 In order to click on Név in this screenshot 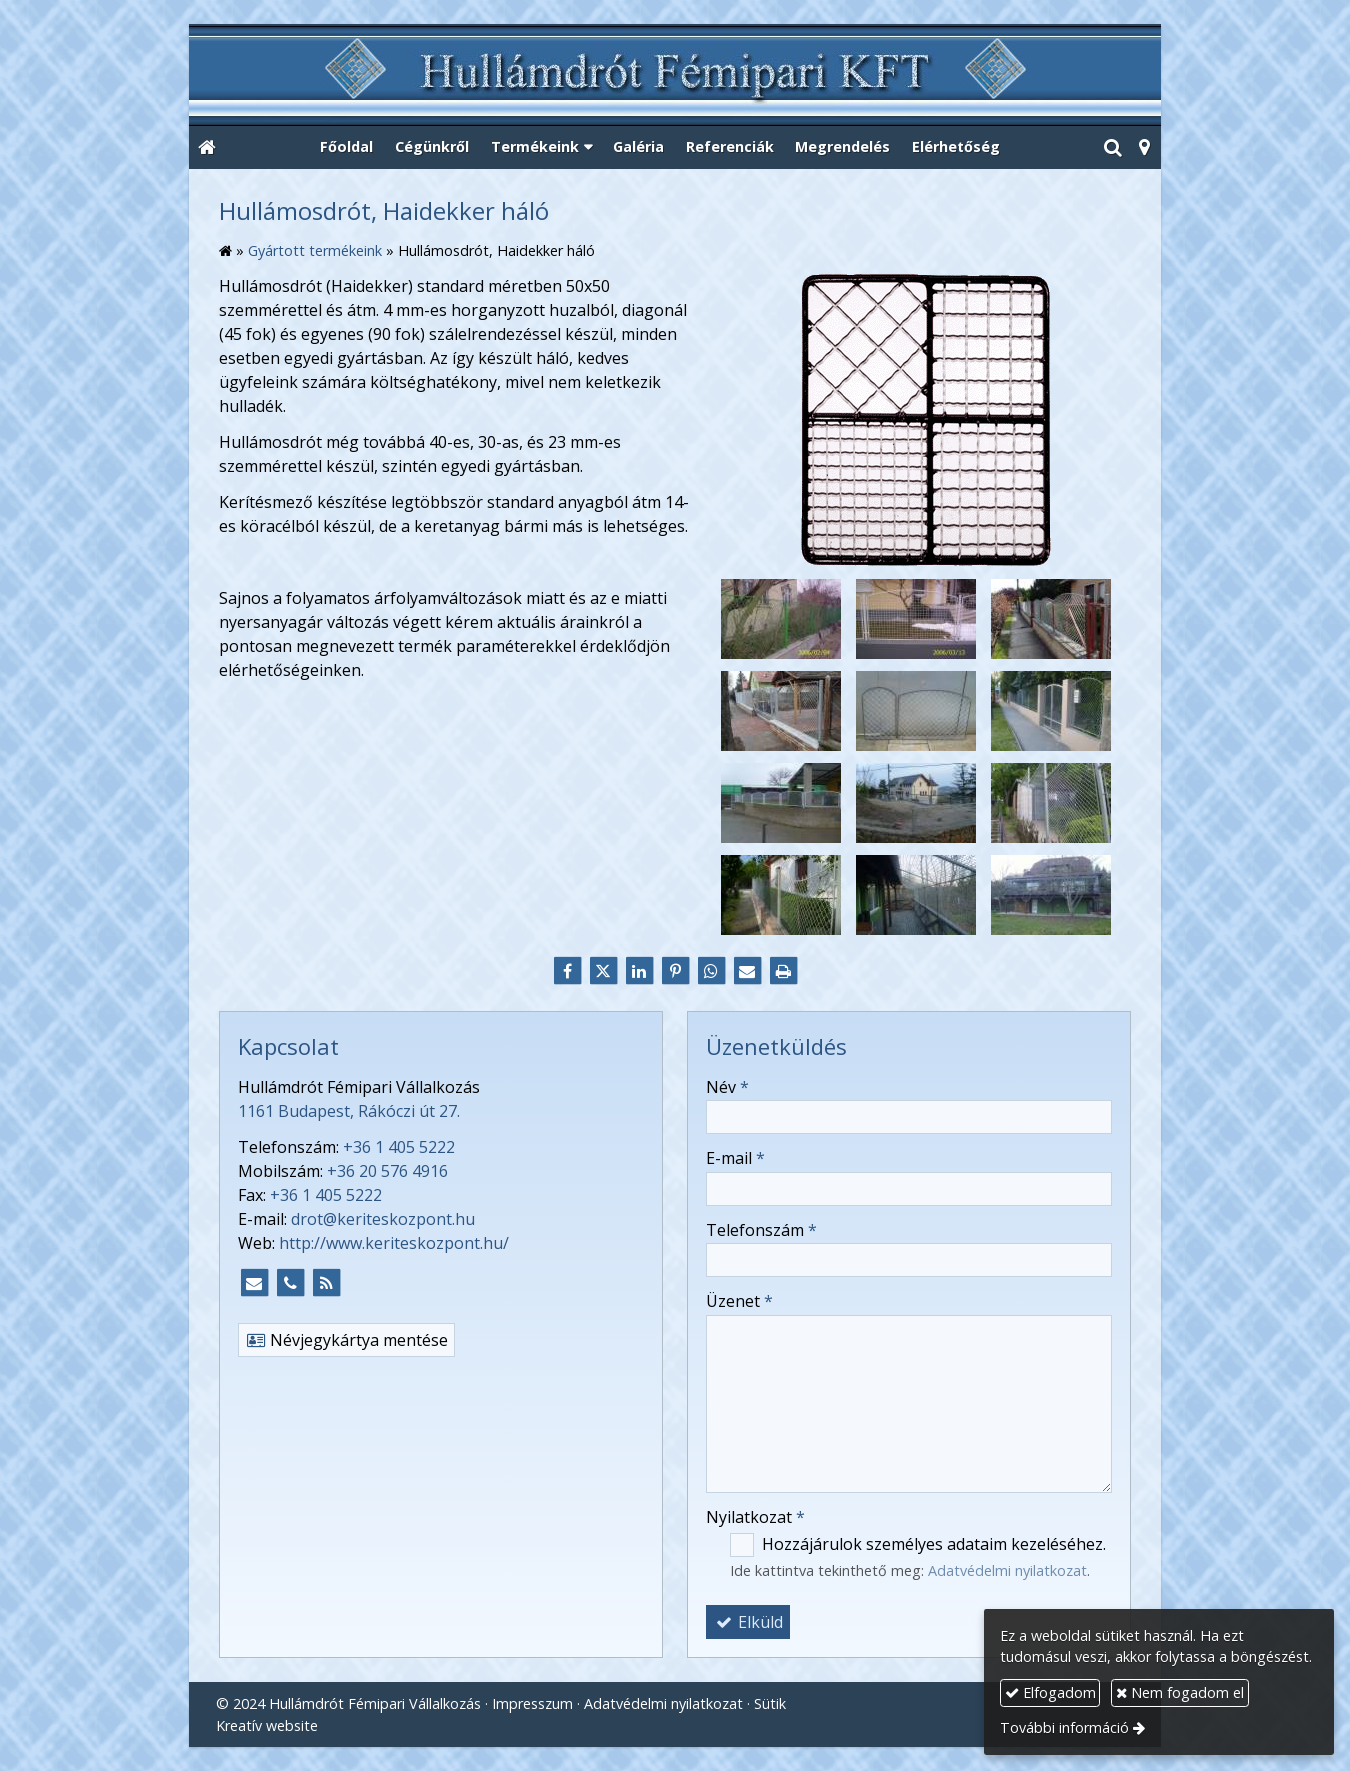, I will do `click(727, 1087)`.